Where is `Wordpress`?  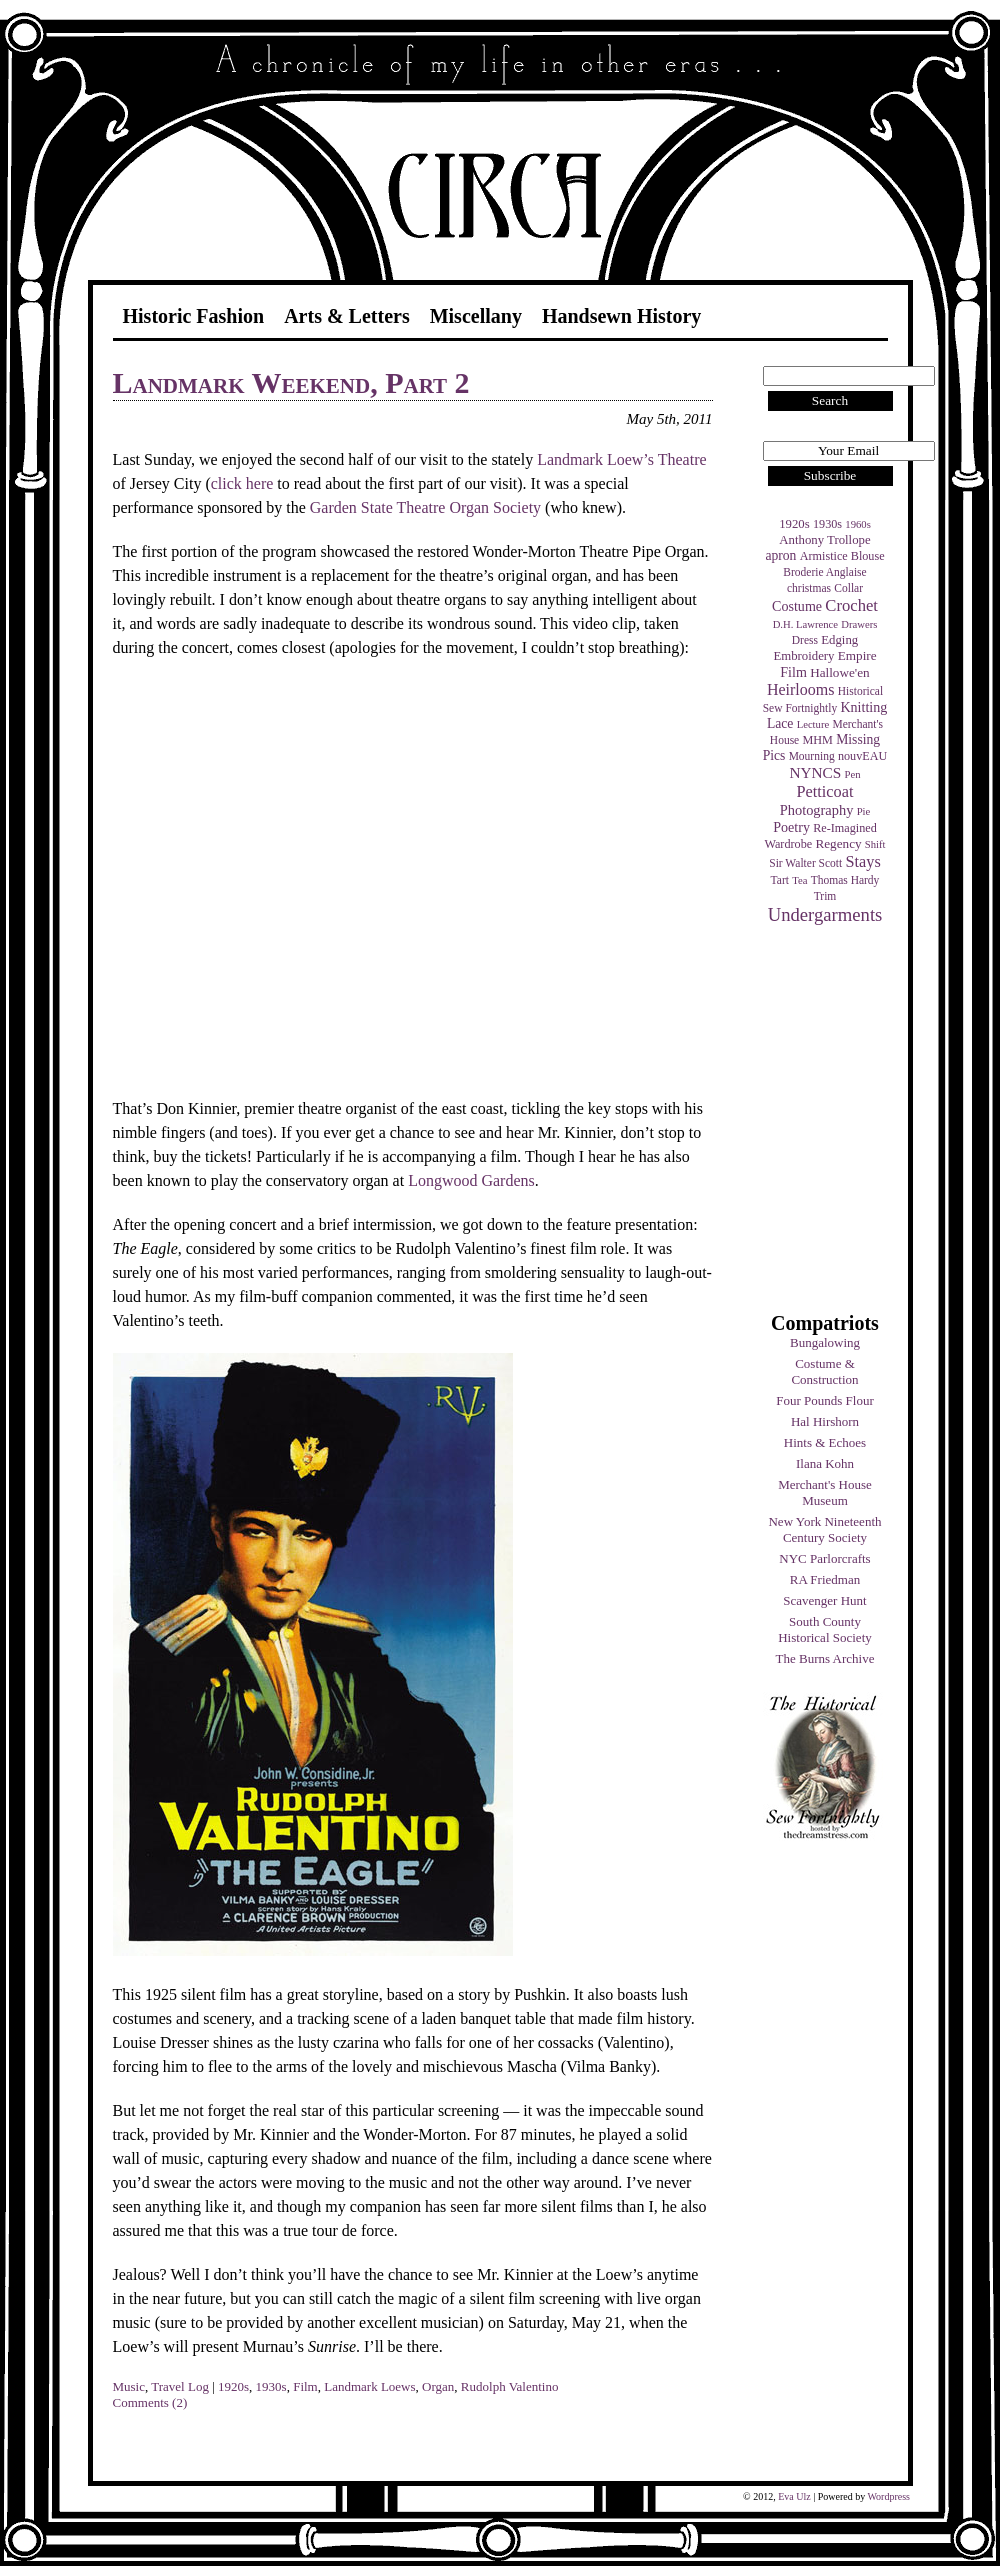 Wordpress is located at coordinates (888, 2496).